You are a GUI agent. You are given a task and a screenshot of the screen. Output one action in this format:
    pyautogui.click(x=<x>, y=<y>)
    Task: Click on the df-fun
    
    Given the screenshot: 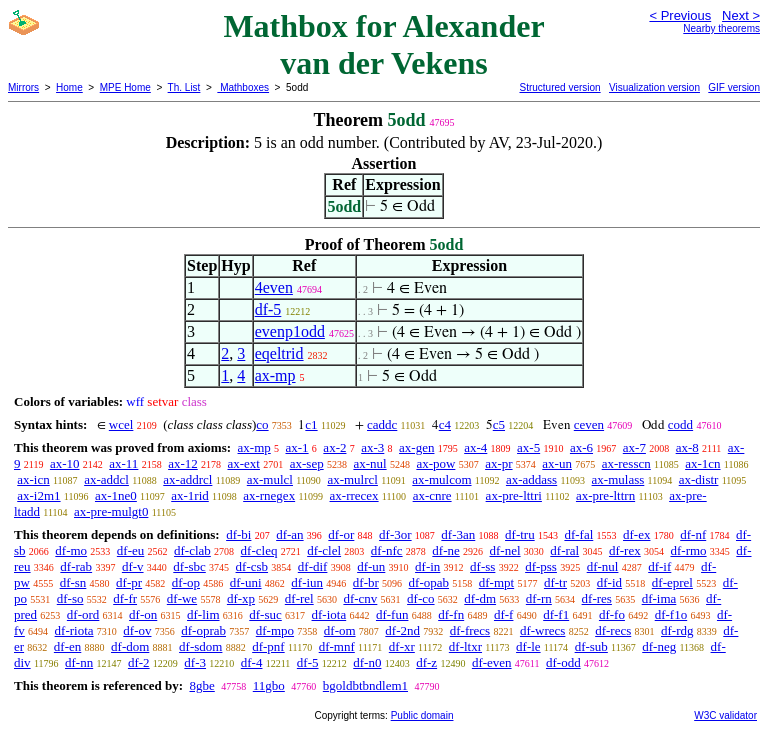 What is the action you would take?
    pyautogui.click(x=392, y=614)
    